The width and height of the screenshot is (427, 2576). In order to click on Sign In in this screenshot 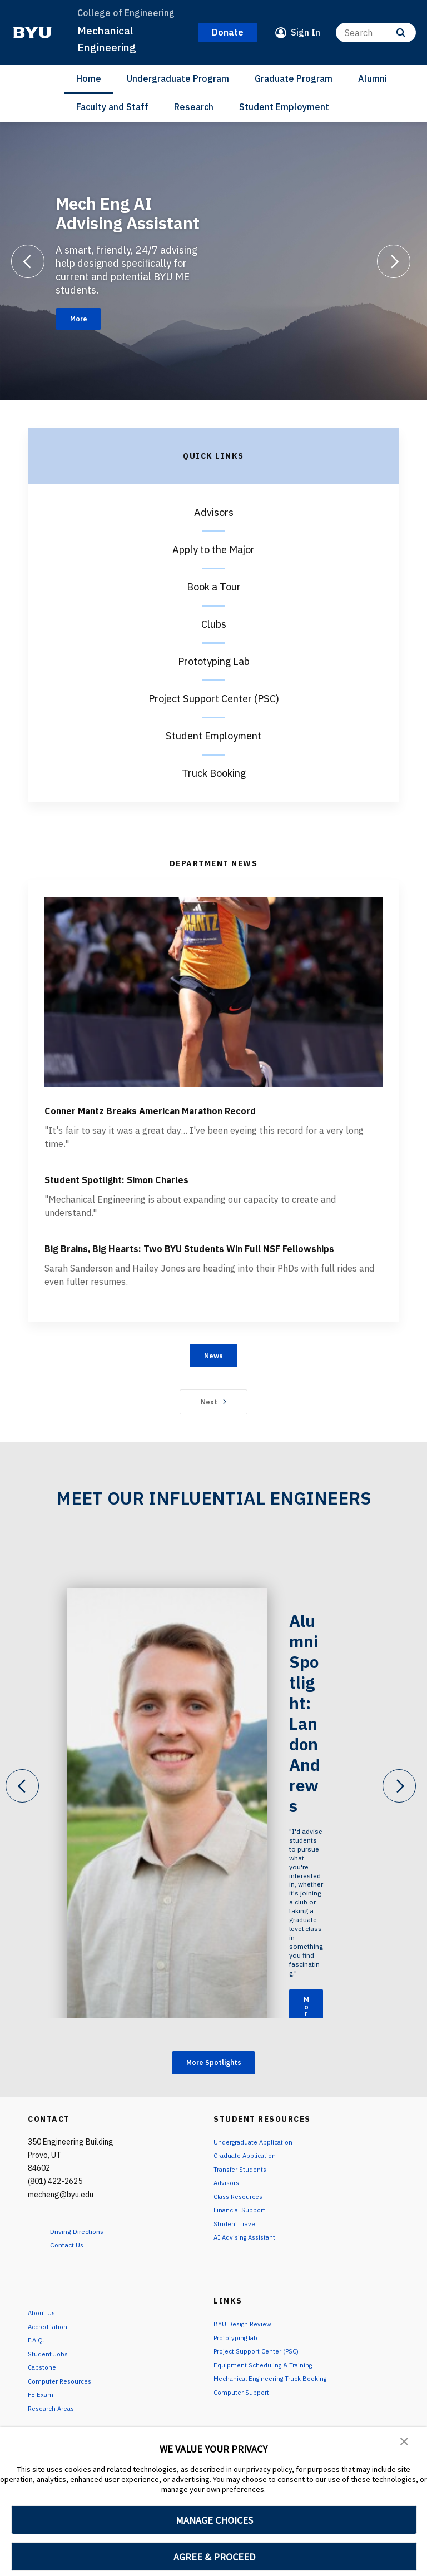, I will do `click(305, 32)`.